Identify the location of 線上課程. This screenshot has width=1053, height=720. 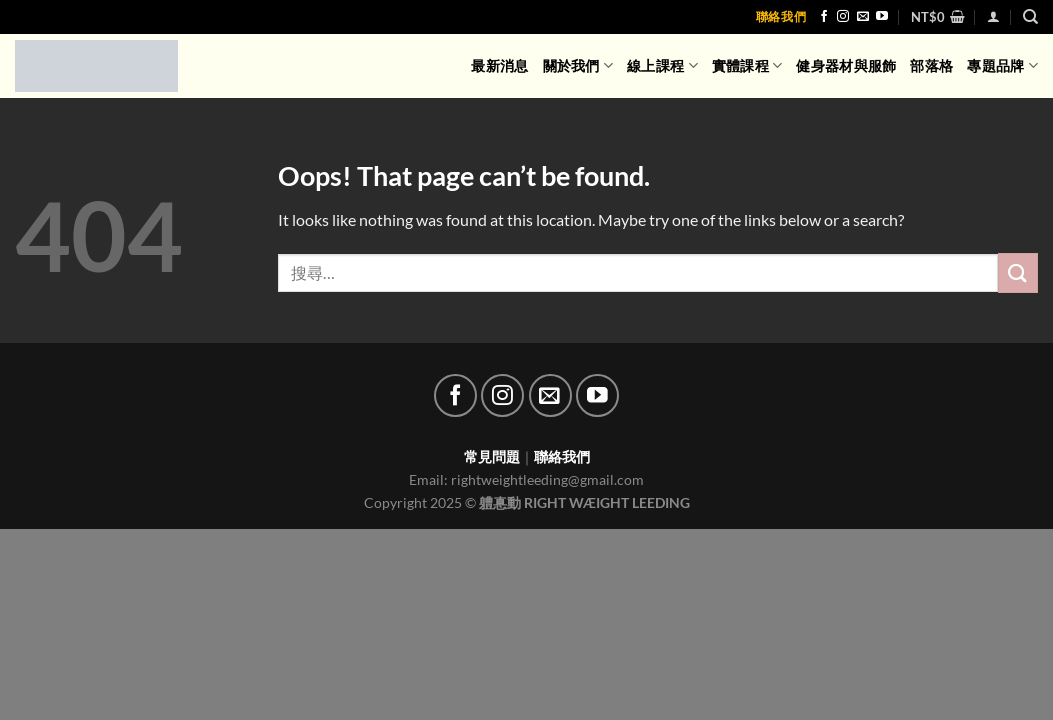
(662, 65).